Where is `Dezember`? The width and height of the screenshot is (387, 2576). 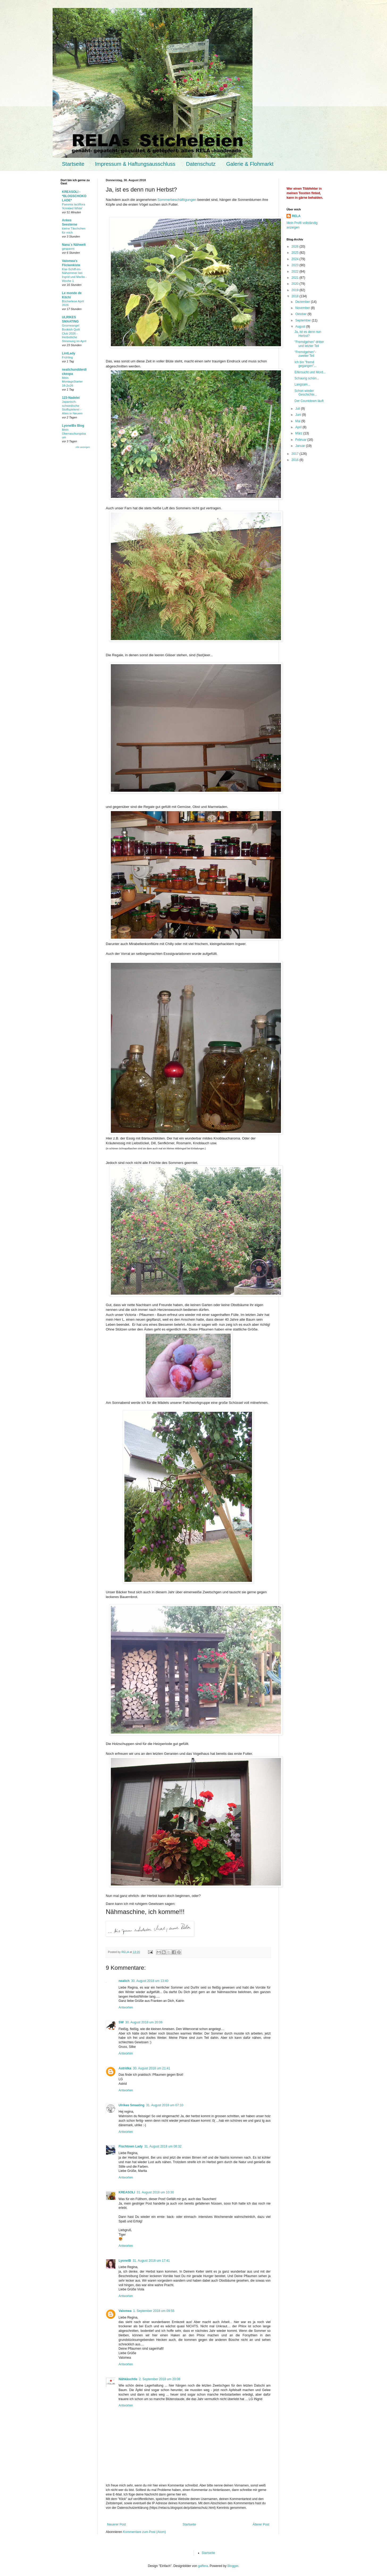
Dezember is located at coordinates (303, 302).